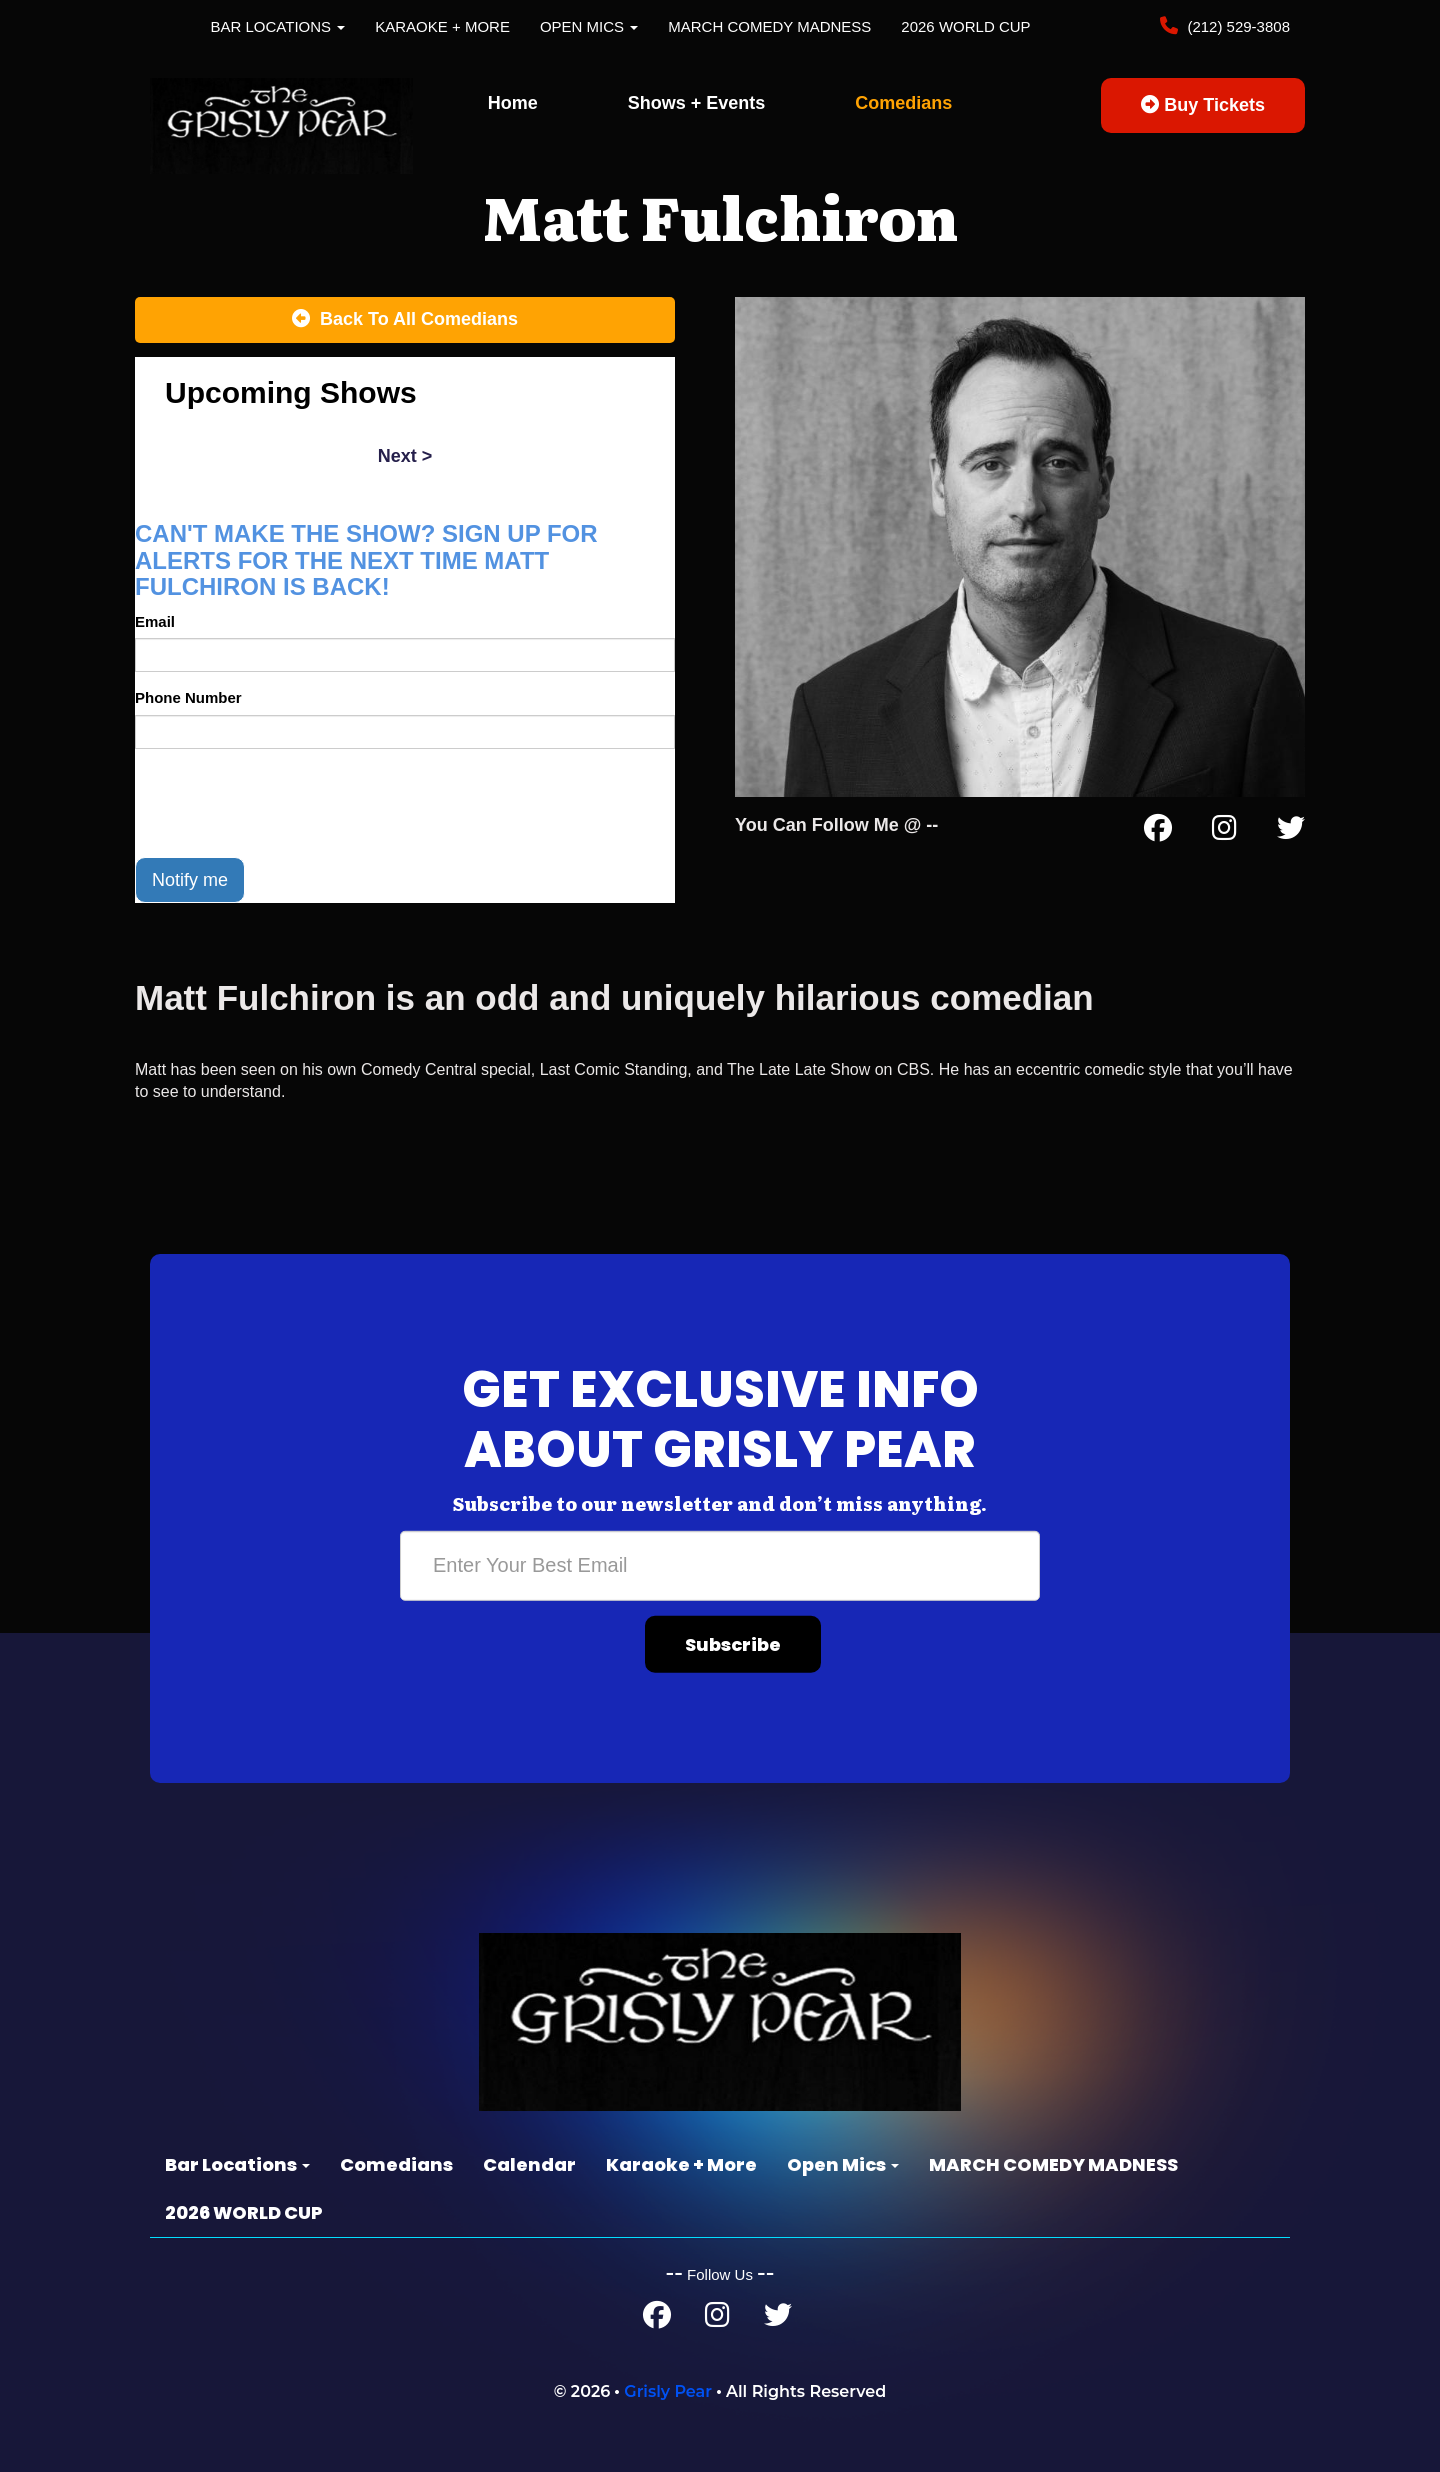 This screenshot has width=1440, height=2472. I want to click on [Email Address], so click(720, 1565).